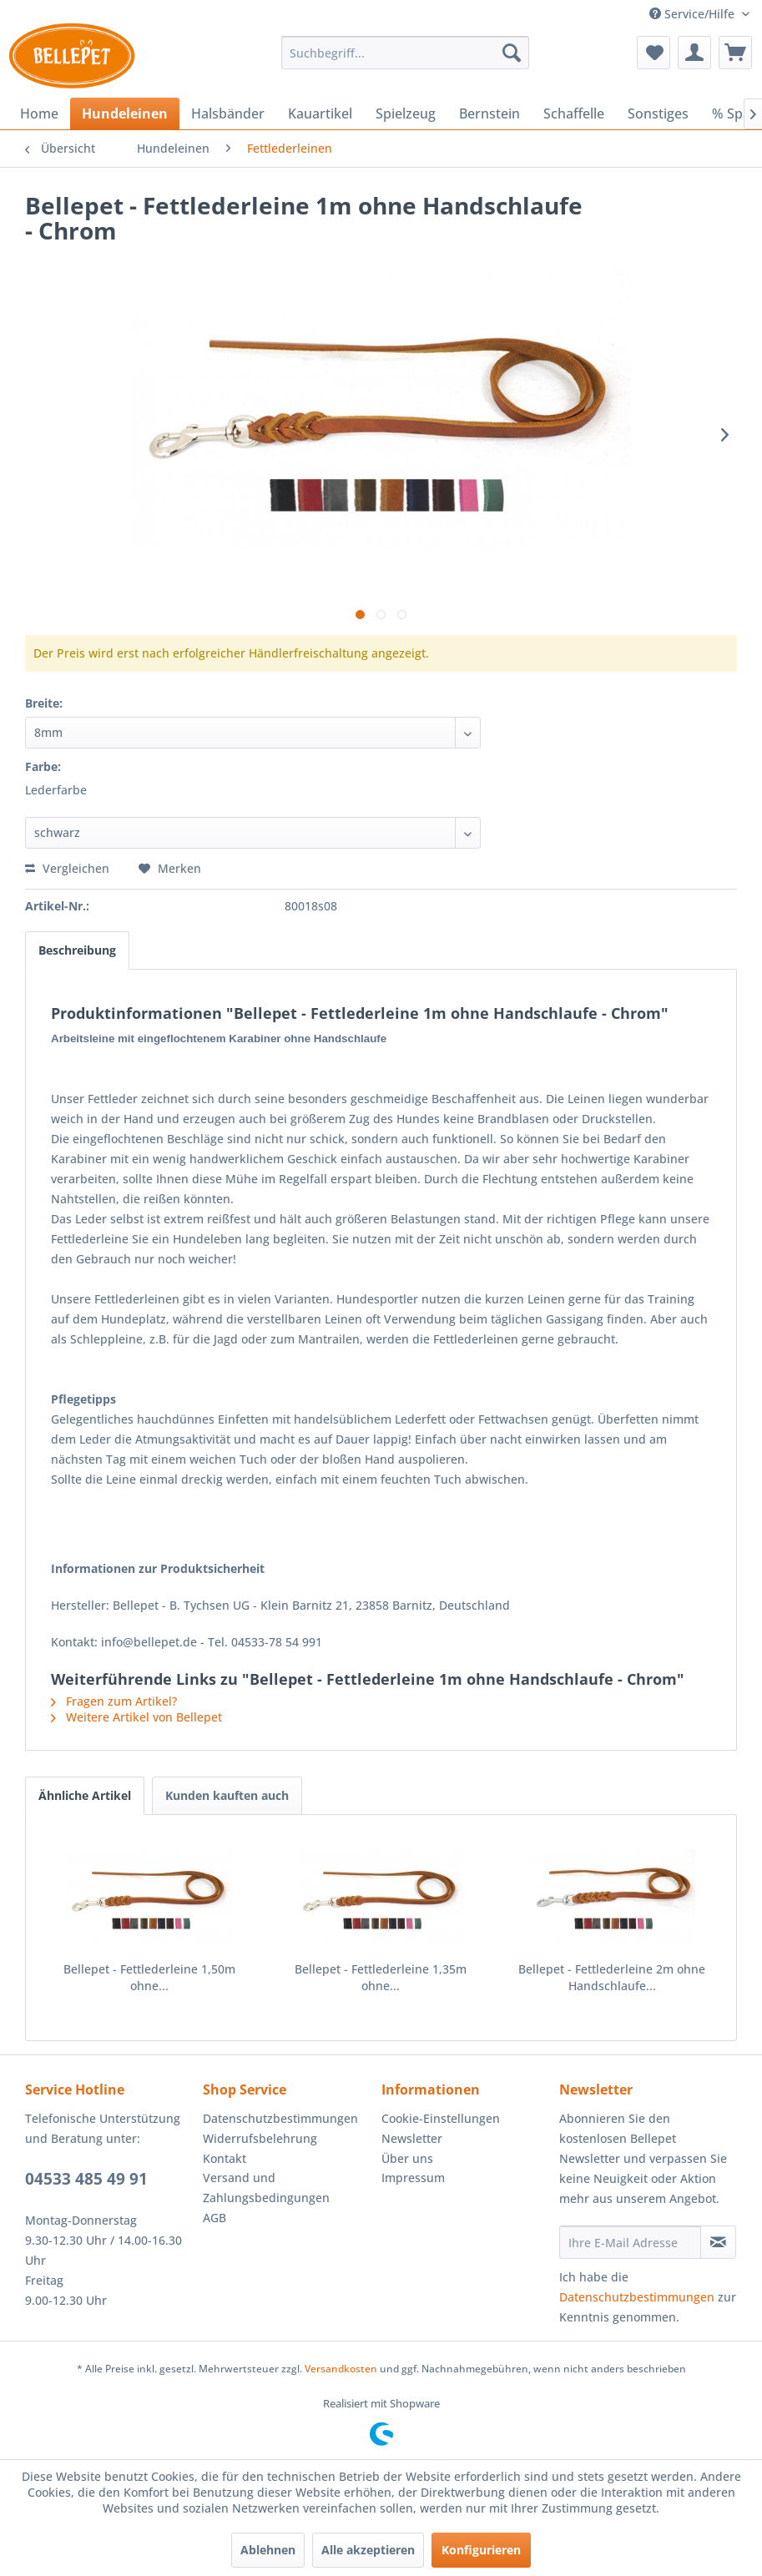  Describe the element at coordinates (368, 2550) in the screenshot. I see `Alle akzeptieren` at that location.